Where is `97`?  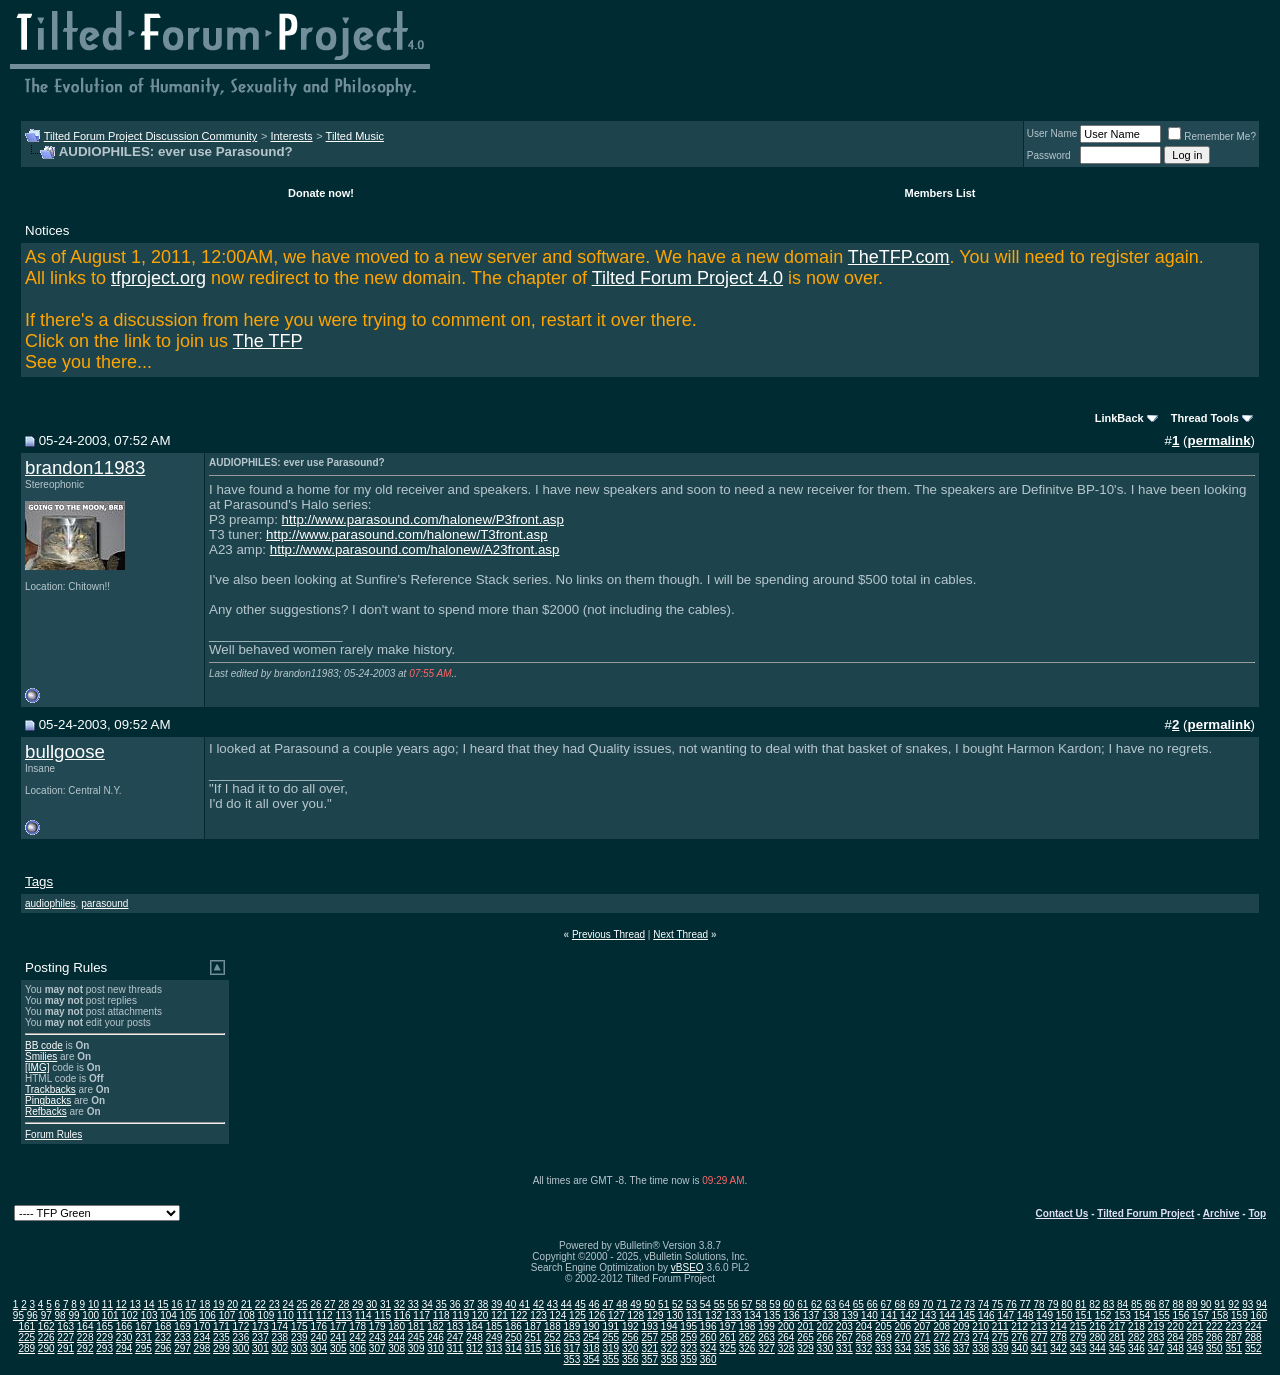 97 is located at coordinates (46, 1315).